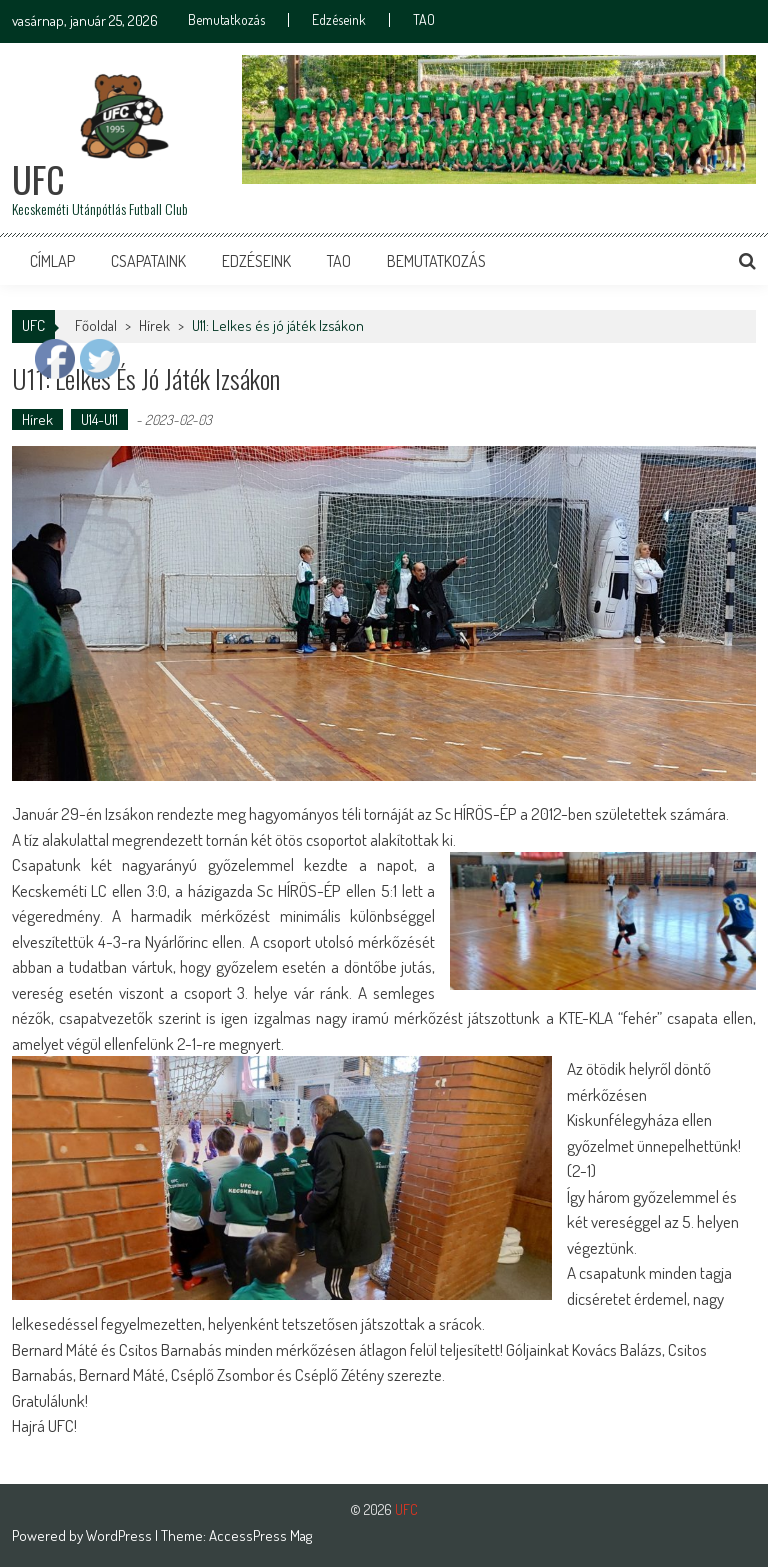 This screenshot has height=1567, width=768. I want to click on Hírek, so click(37, 419).